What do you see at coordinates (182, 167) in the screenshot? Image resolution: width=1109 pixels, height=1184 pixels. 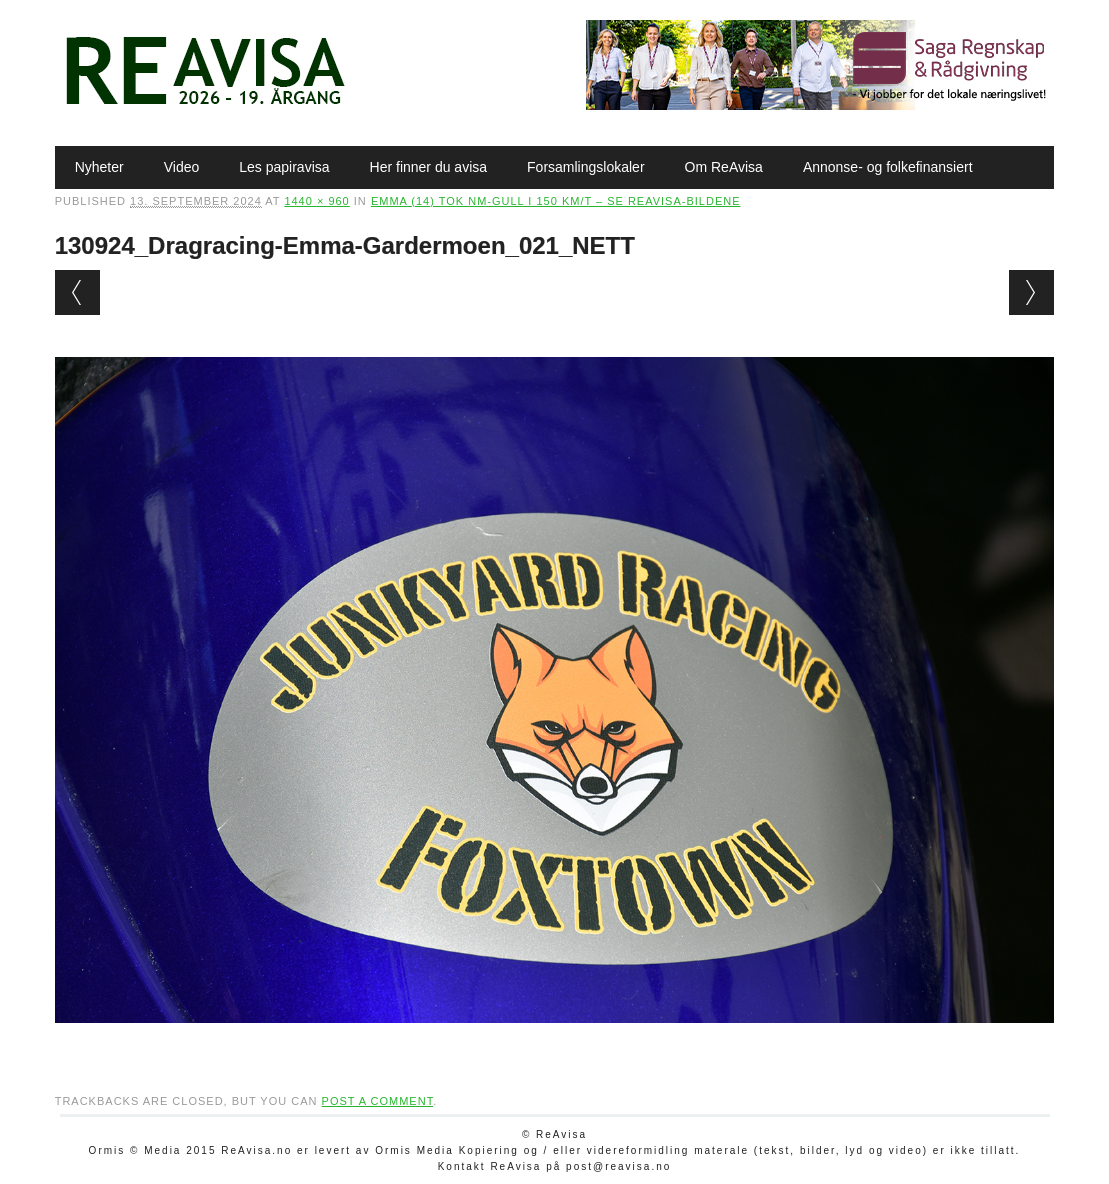 I see `Video` at bounding box center [182, 167].